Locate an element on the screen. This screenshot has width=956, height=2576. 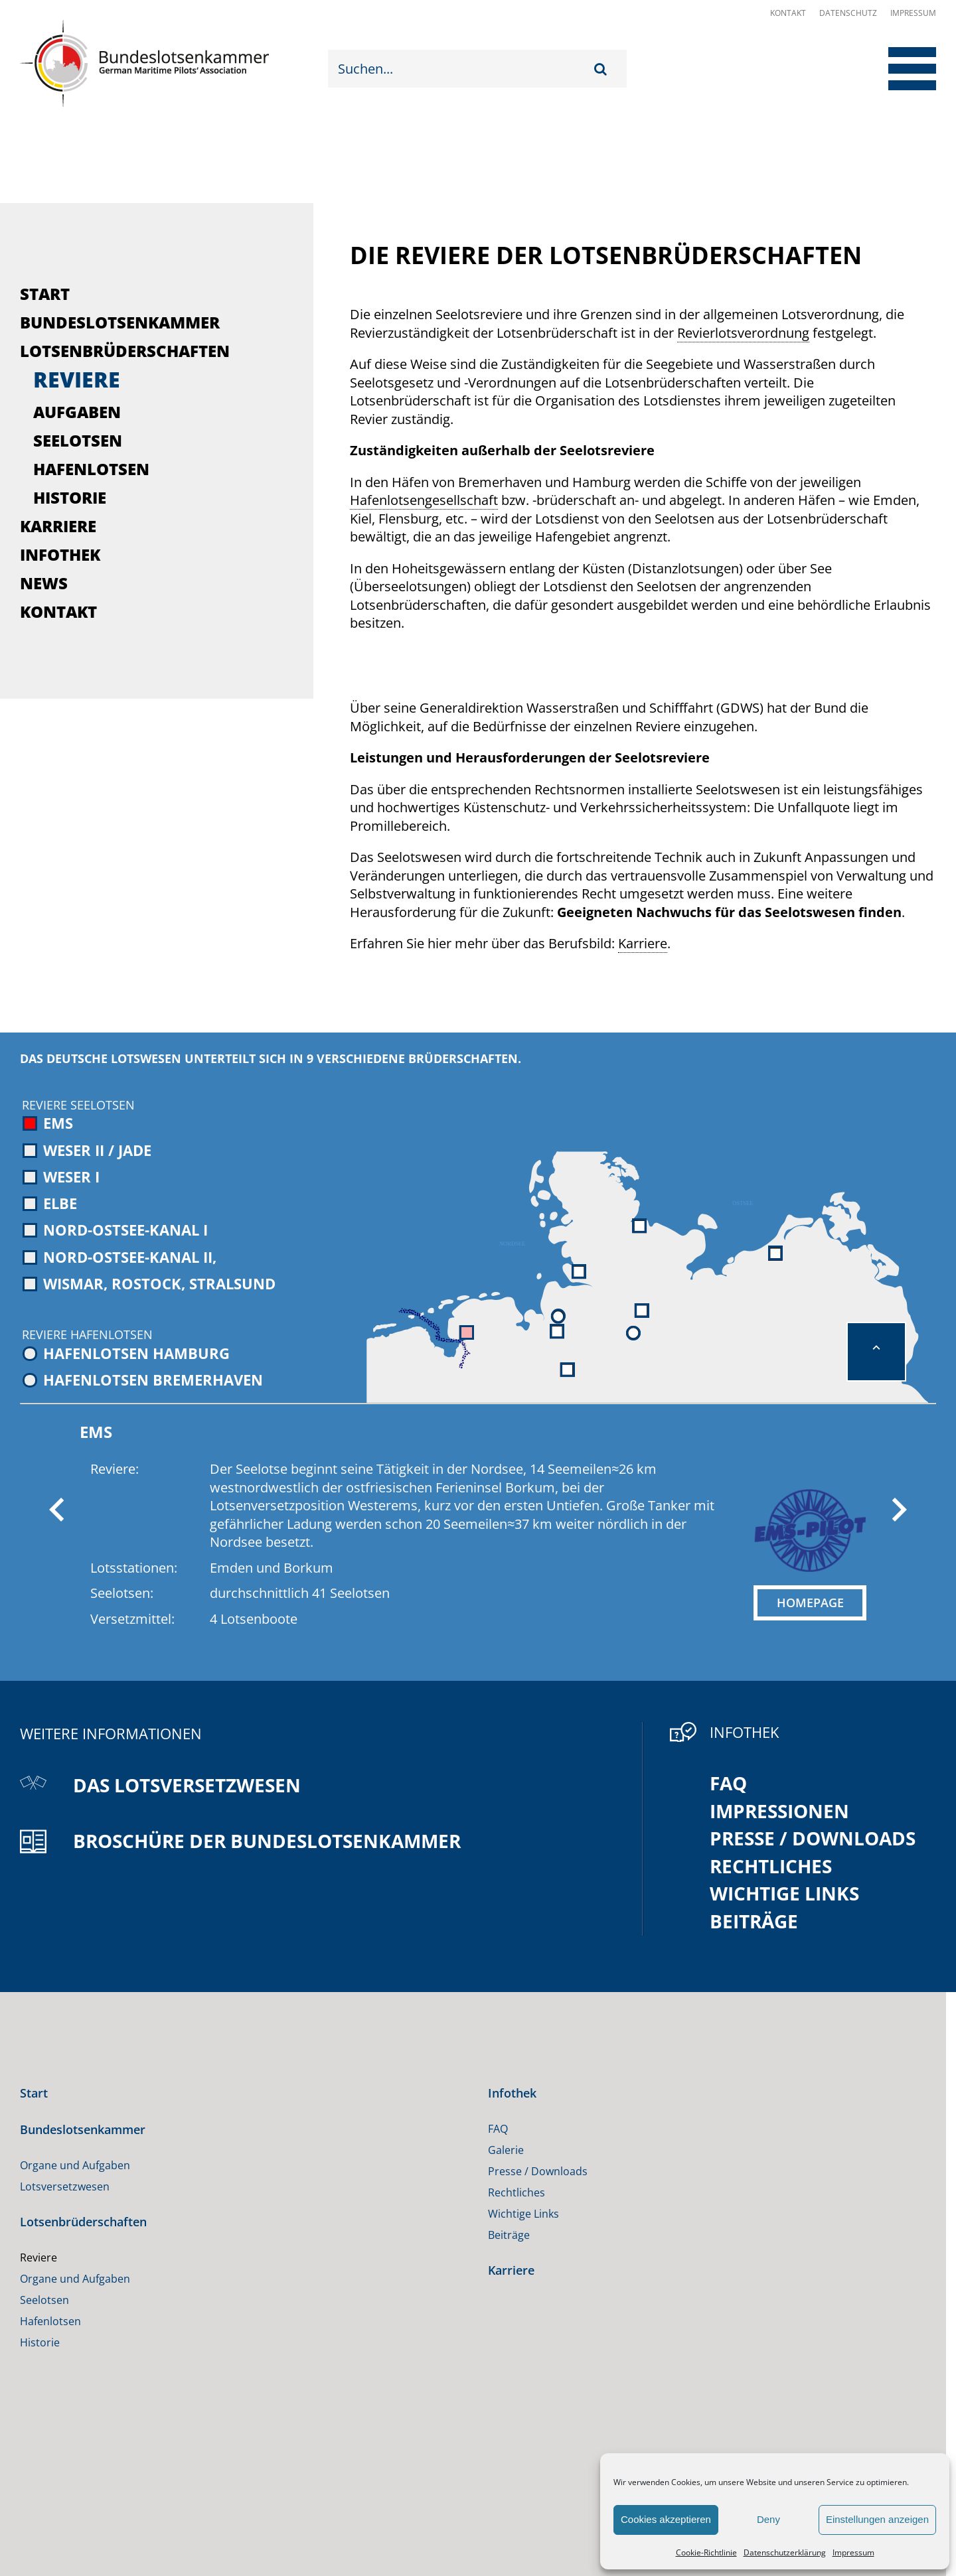
Weser II / Jade is located at coordinates (87, 1150).